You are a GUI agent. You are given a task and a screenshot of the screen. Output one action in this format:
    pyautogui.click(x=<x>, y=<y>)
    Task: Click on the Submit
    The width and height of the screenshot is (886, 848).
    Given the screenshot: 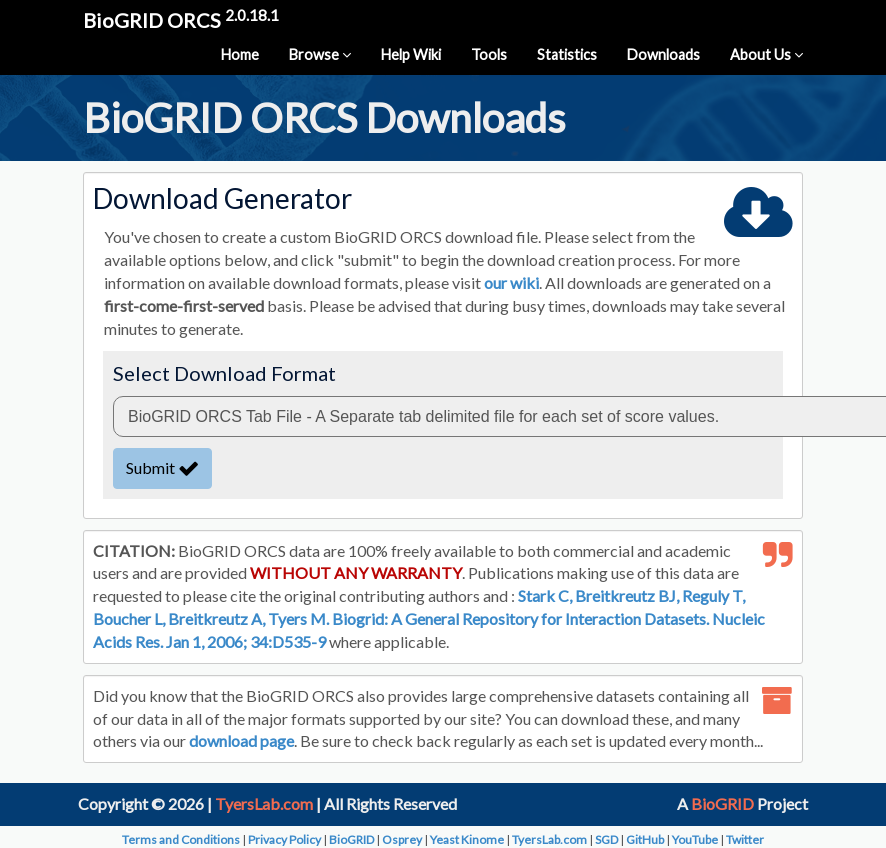 What is the action you would take?
    pyautogui.click(x=162, y=467)
    